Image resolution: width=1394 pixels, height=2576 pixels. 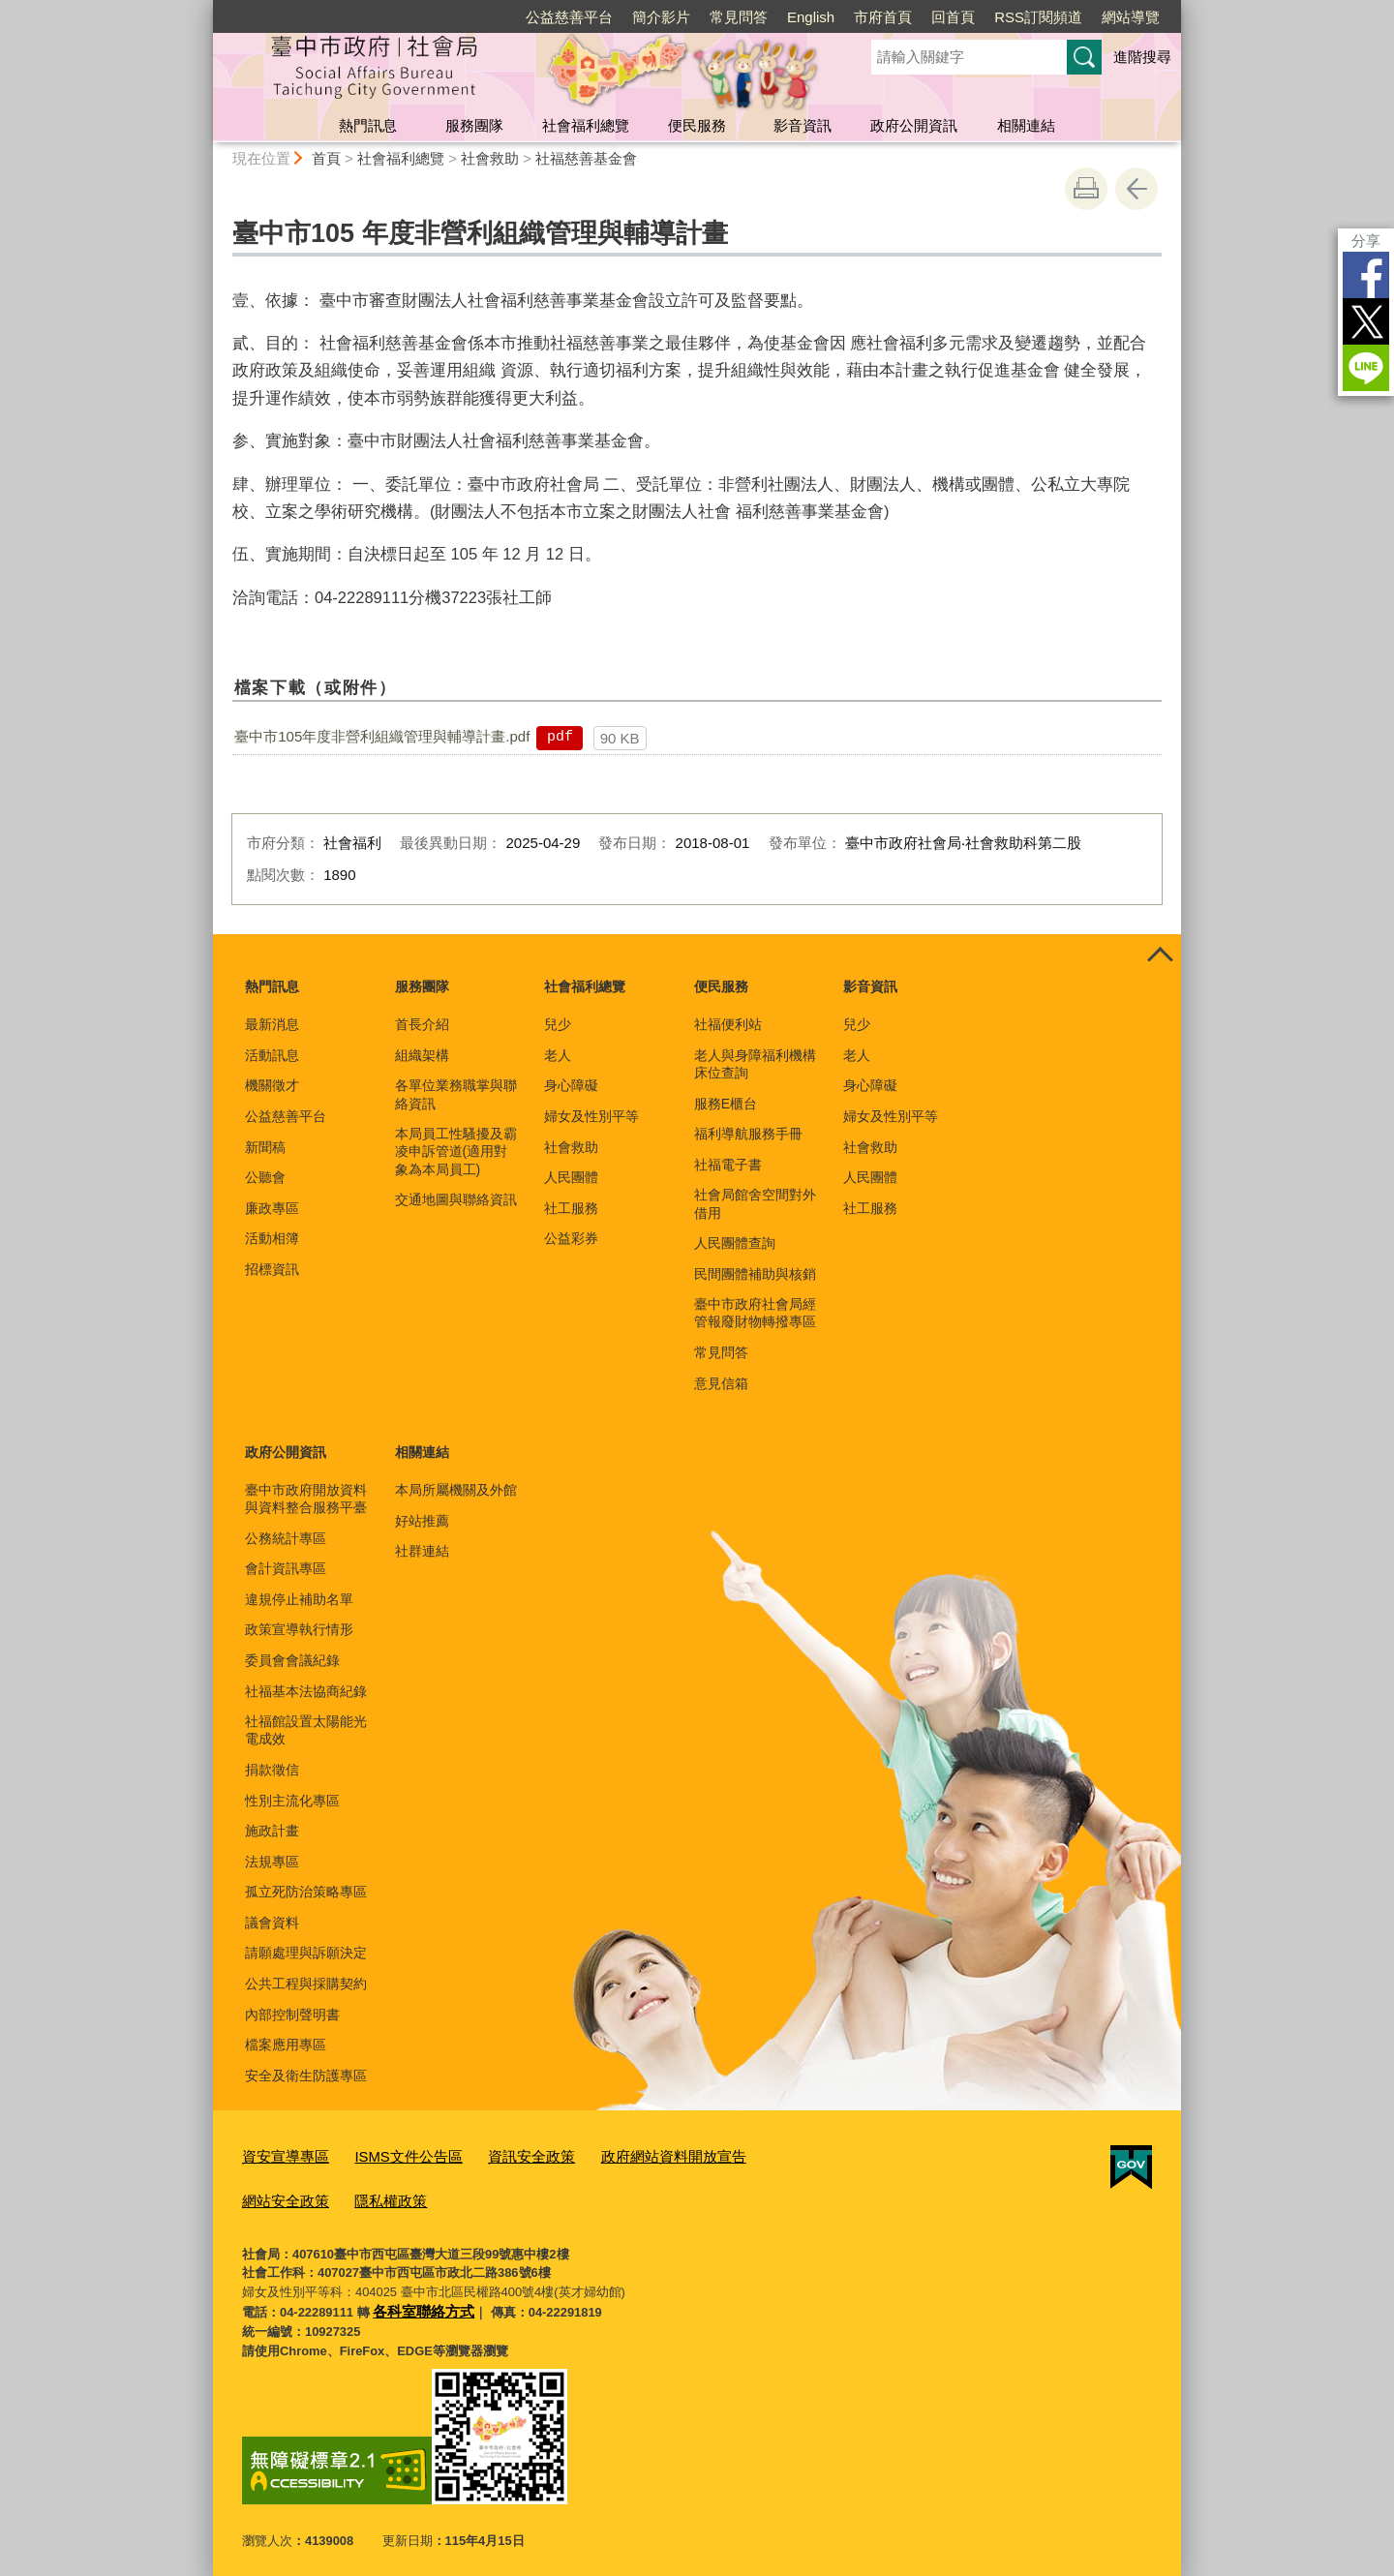 I want to click on Facebook, so click(x=1366, y=275).